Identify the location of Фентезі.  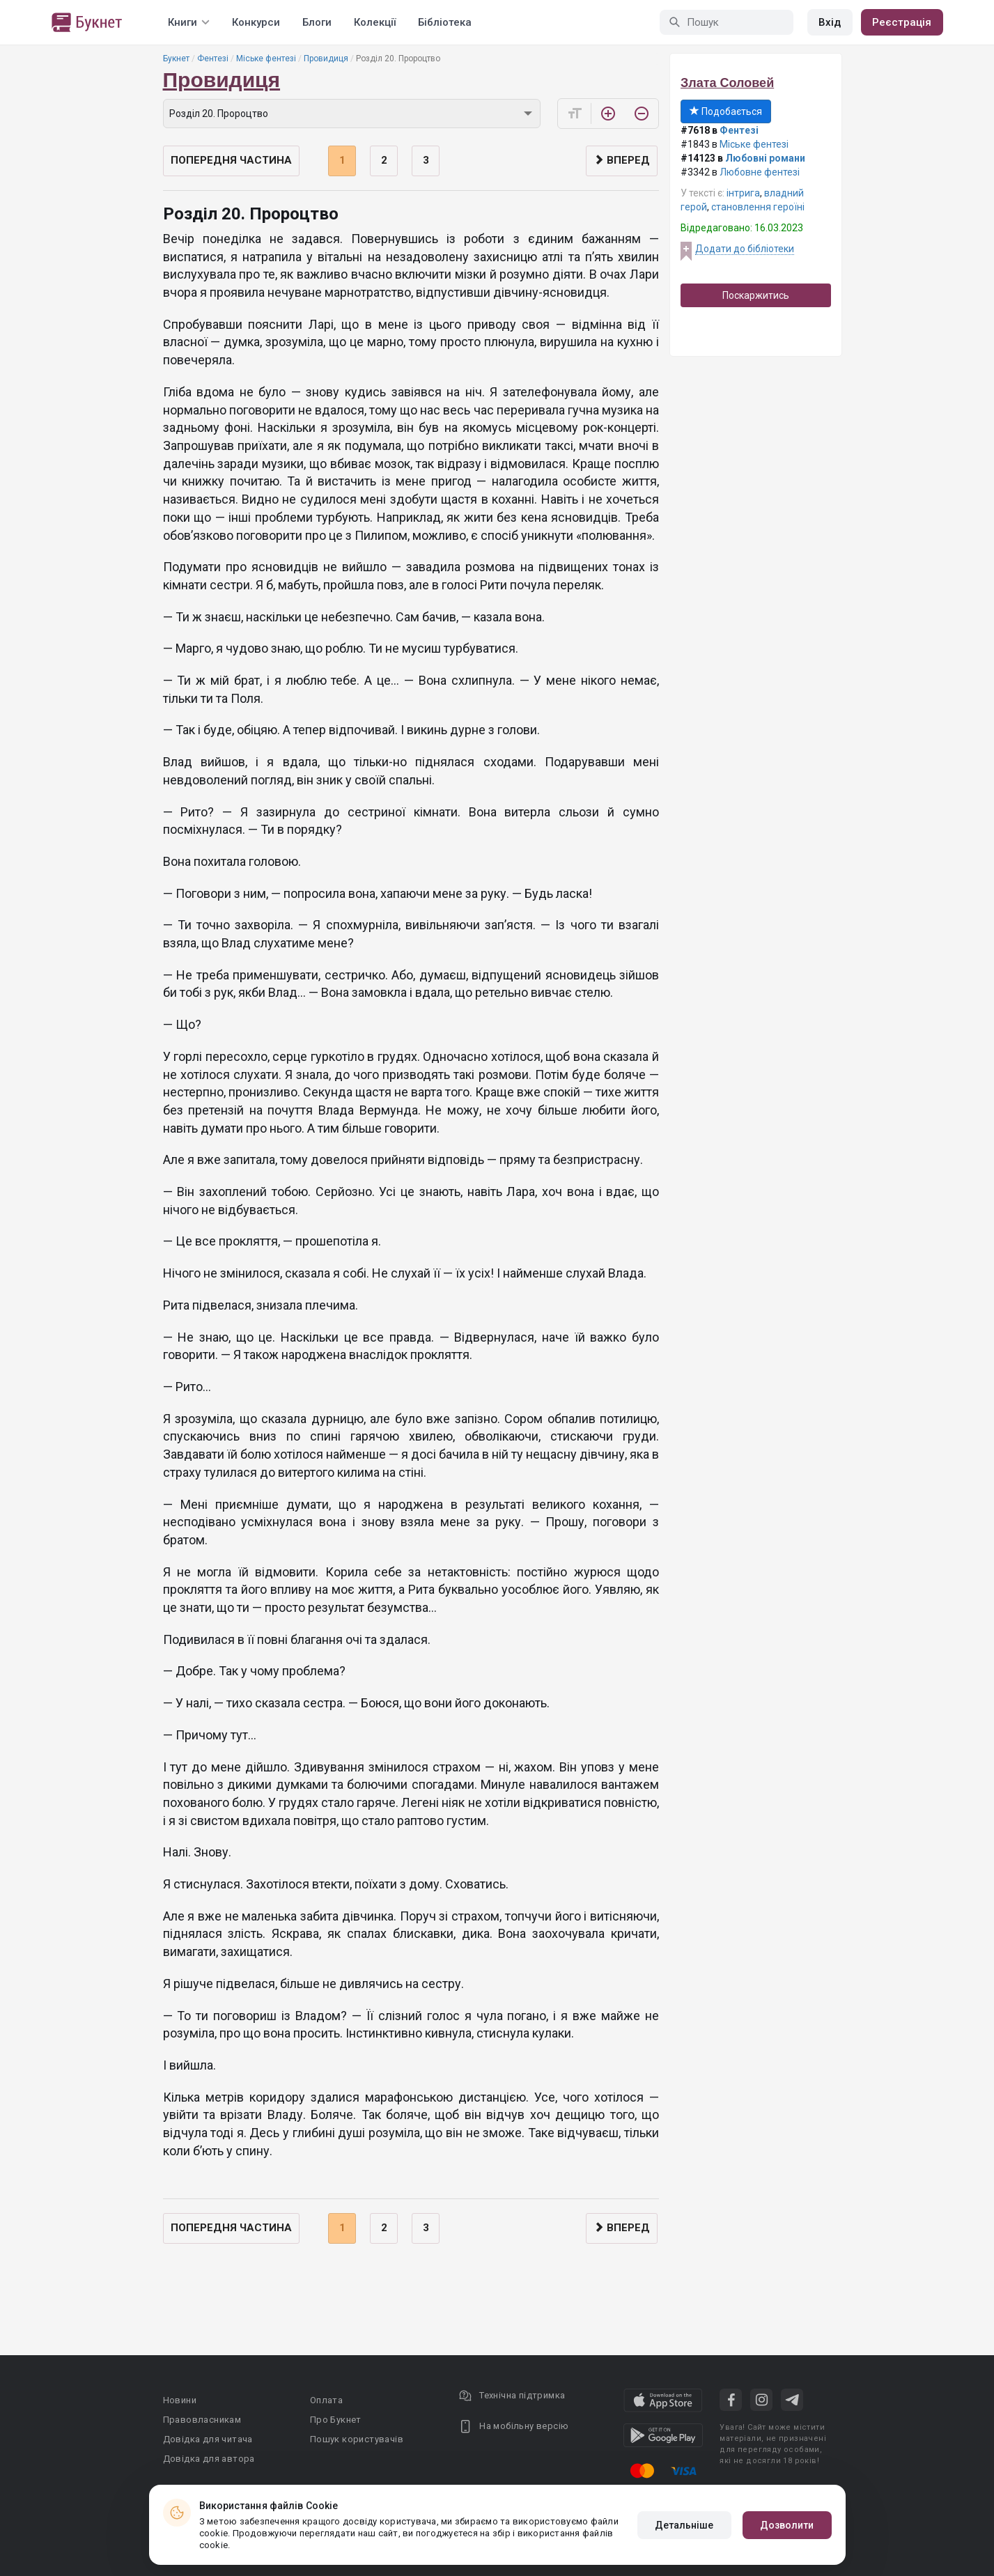
(212, 58).